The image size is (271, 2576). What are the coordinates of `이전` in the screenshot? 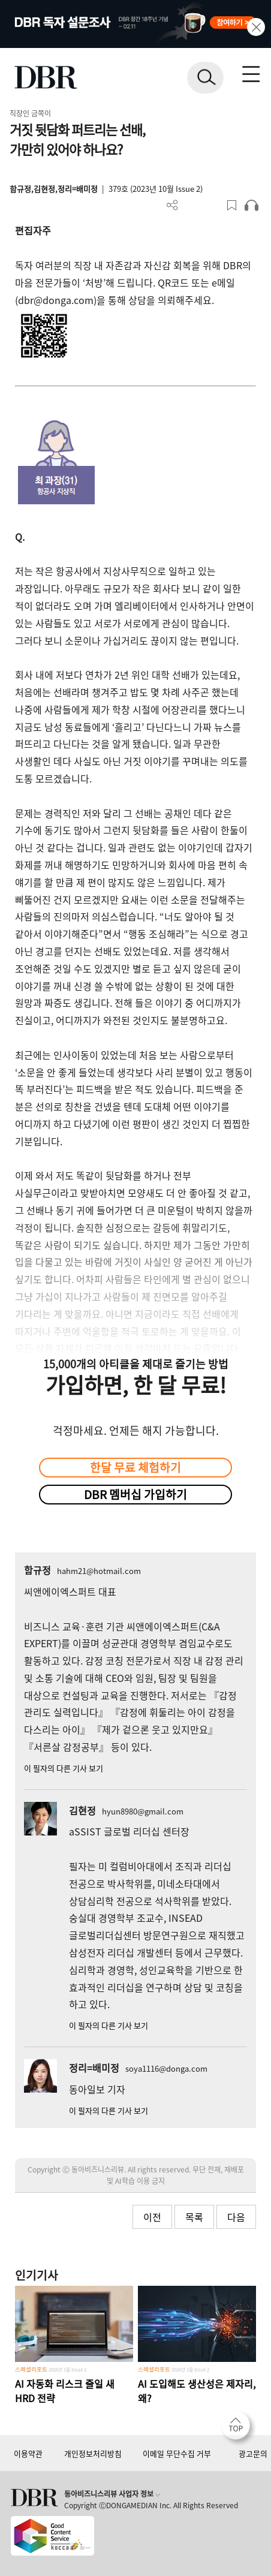 It's located at (152, 2217).